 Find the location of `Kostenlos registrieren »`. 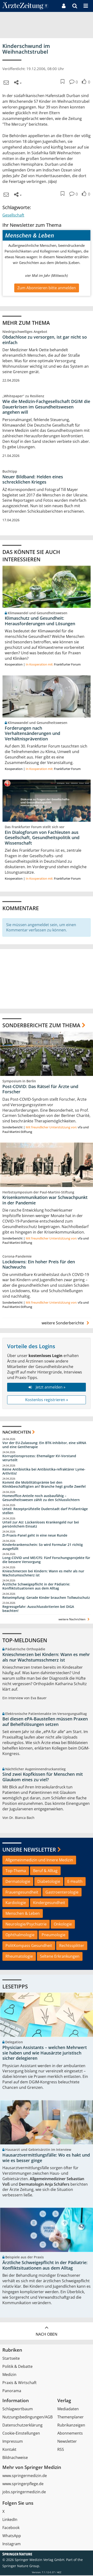

Kostenlos registrieren » is located at coordinates (46, 1400).